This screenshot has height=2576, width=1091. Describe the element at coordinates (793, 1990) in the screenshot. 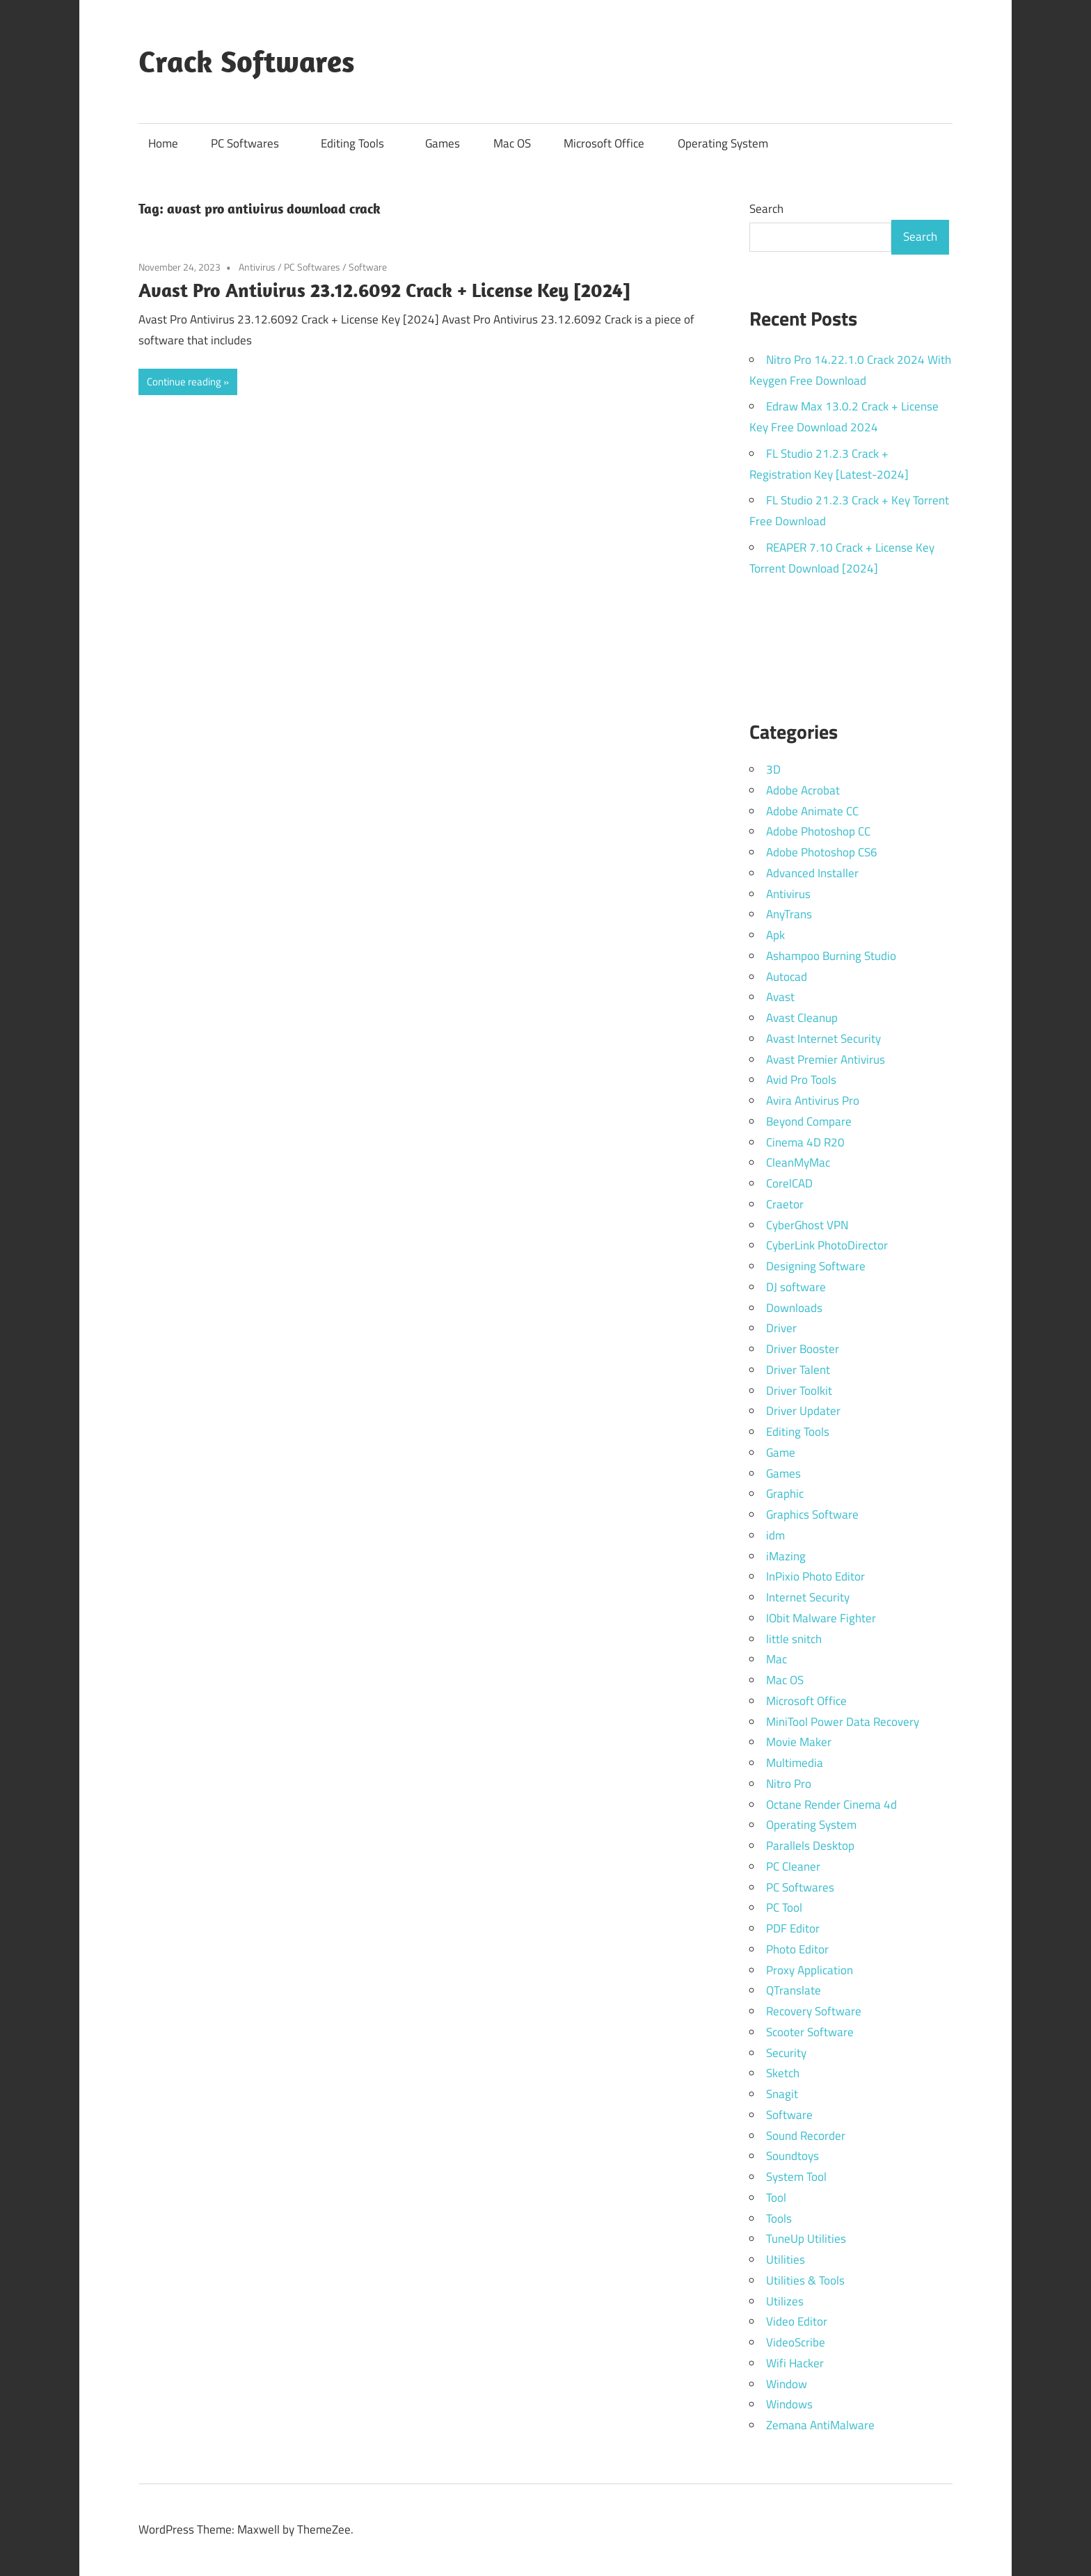

I see `QTranslate` at that location.